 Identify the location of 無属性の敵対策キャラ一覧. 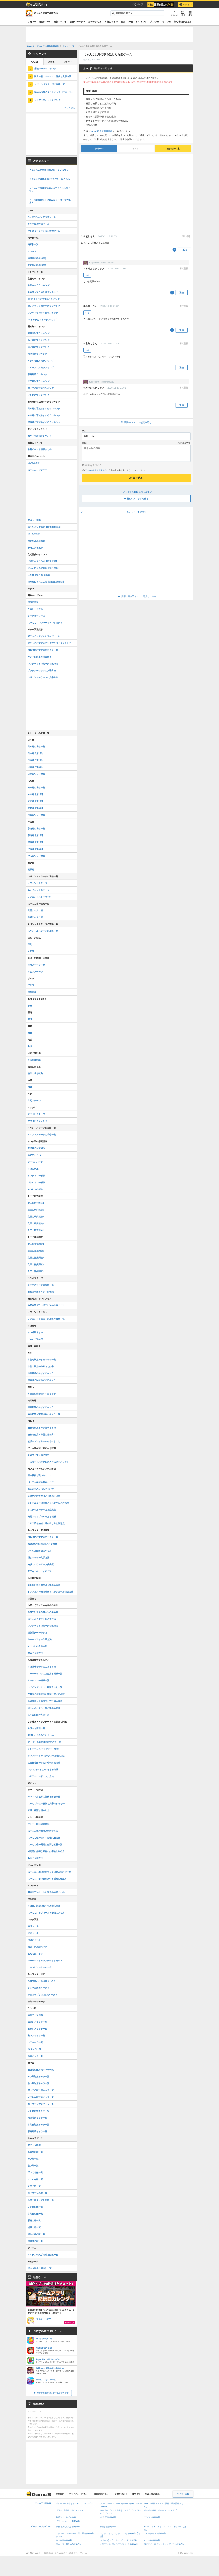
(41, 2069).